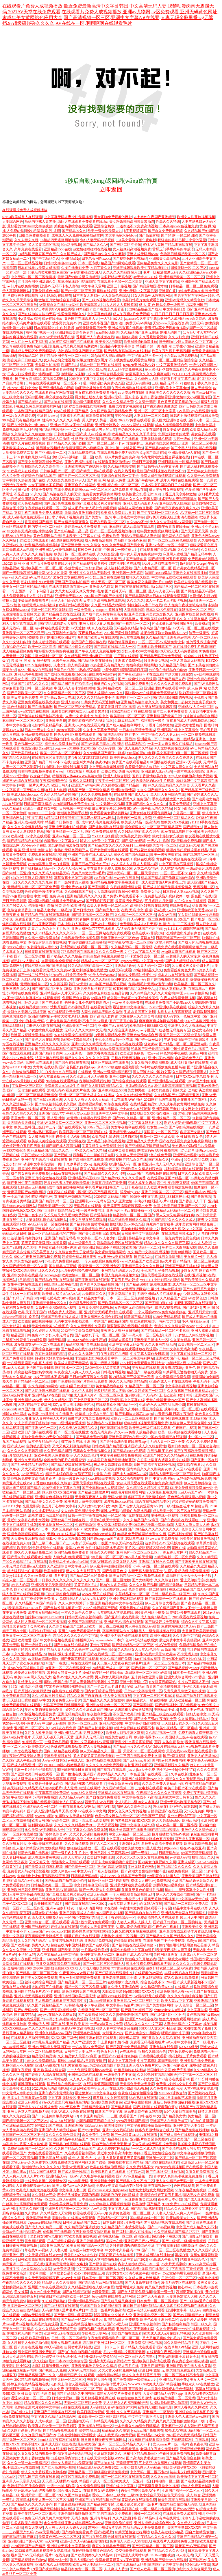 The width and height of the screenshot is (222, 2576). I want to click on 一区二区三区AV高清免费波多, so click(161, 642).